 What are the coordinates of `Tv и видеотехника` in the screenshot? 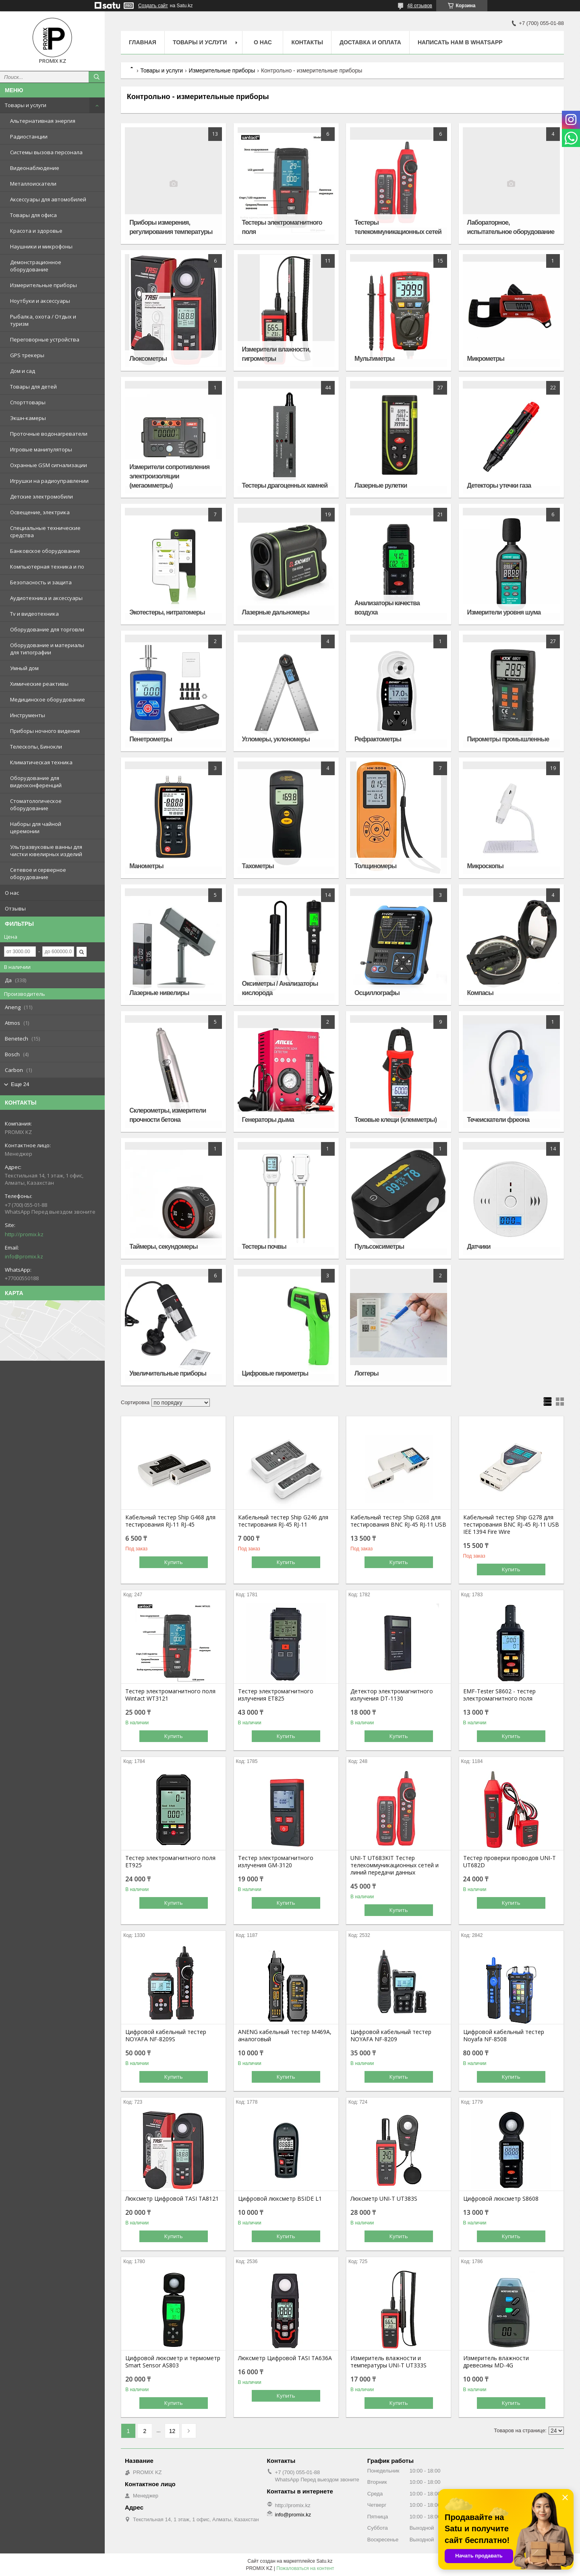 It's located at (34, 613).